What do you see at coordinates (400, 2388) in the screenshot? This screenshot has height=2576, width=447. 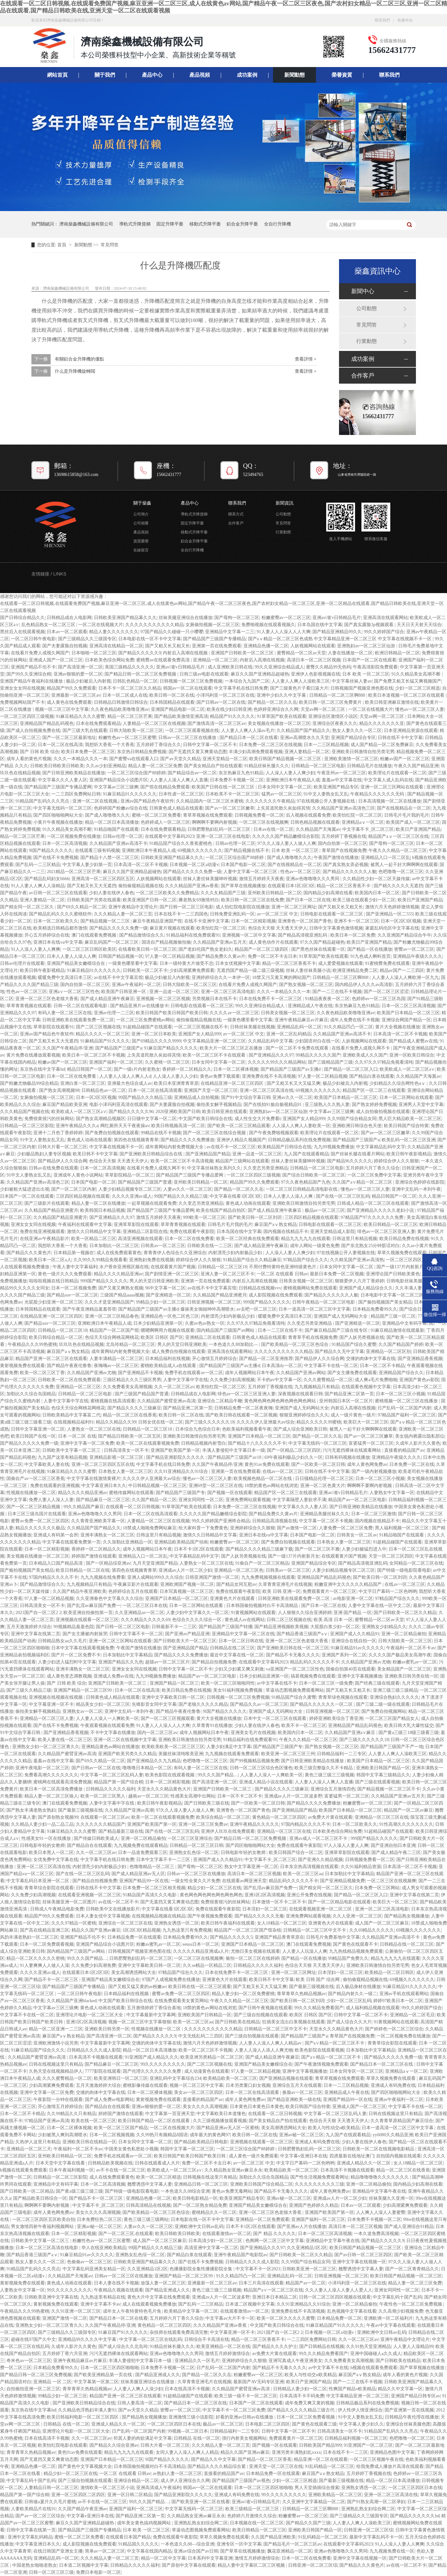 I see `精品久久中文字幕一区` at bounding box center [400, 2388].